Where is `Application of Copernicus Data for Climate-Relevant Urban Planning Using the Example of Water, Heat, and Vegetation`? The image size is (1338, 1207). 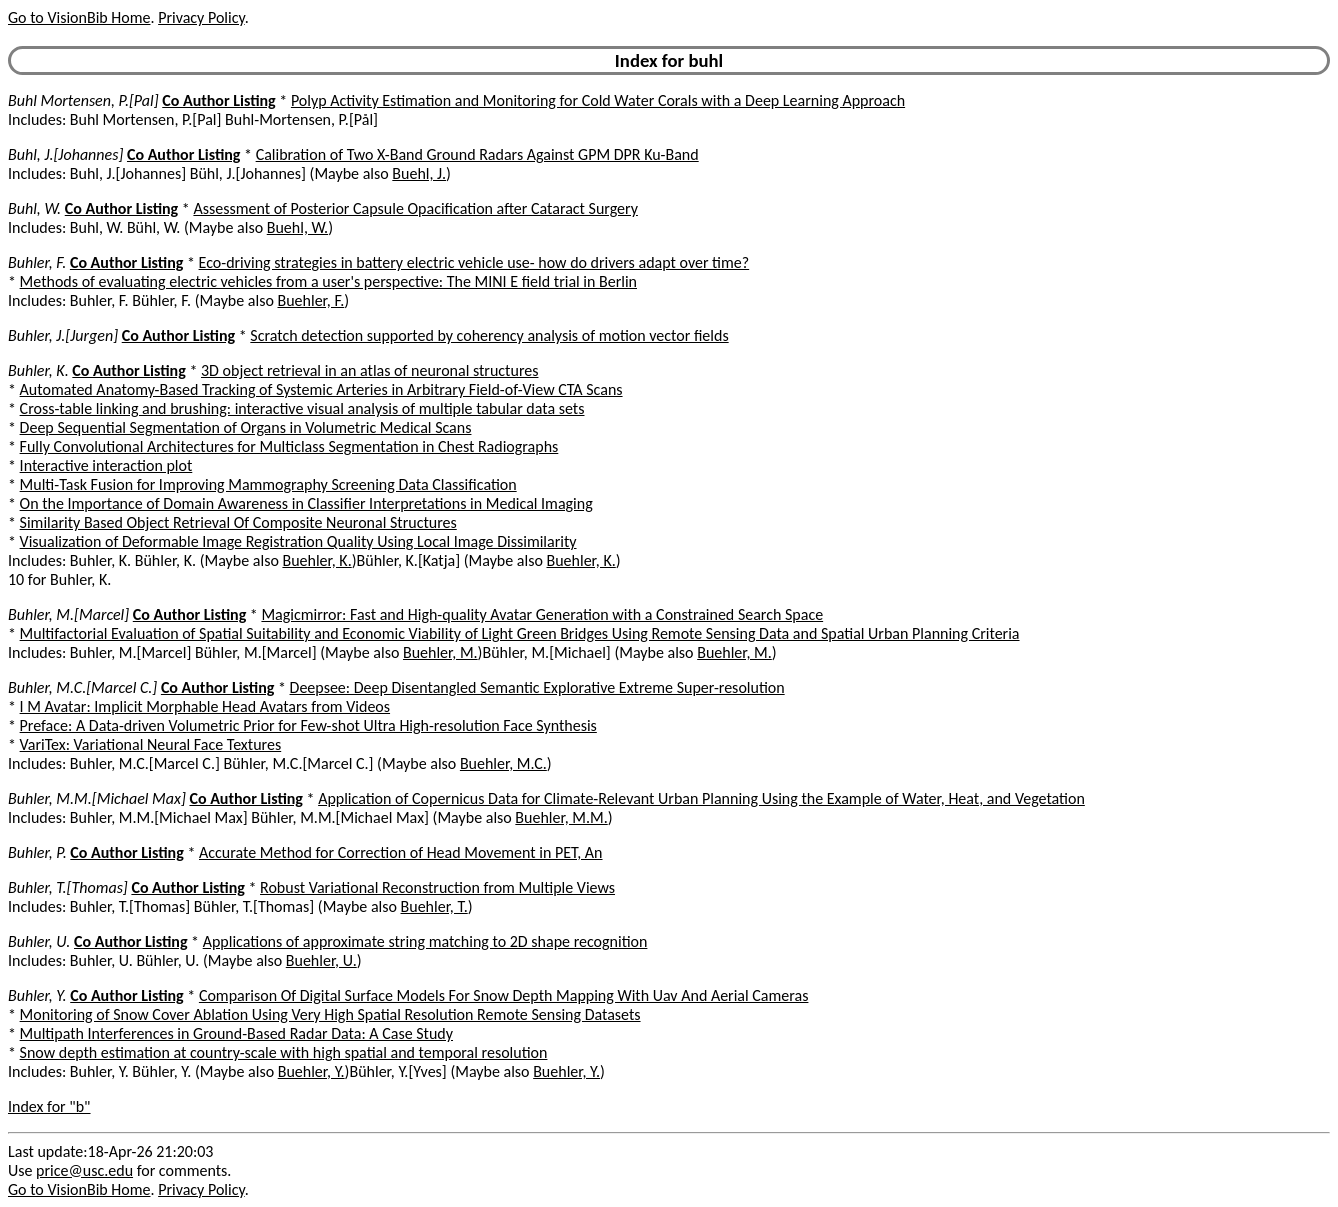 Application of Copernicus Data for Climate-Relevant Urban Planning Using the Example of Water, Heat, and Vegetation is located at coordinates (701, 798).